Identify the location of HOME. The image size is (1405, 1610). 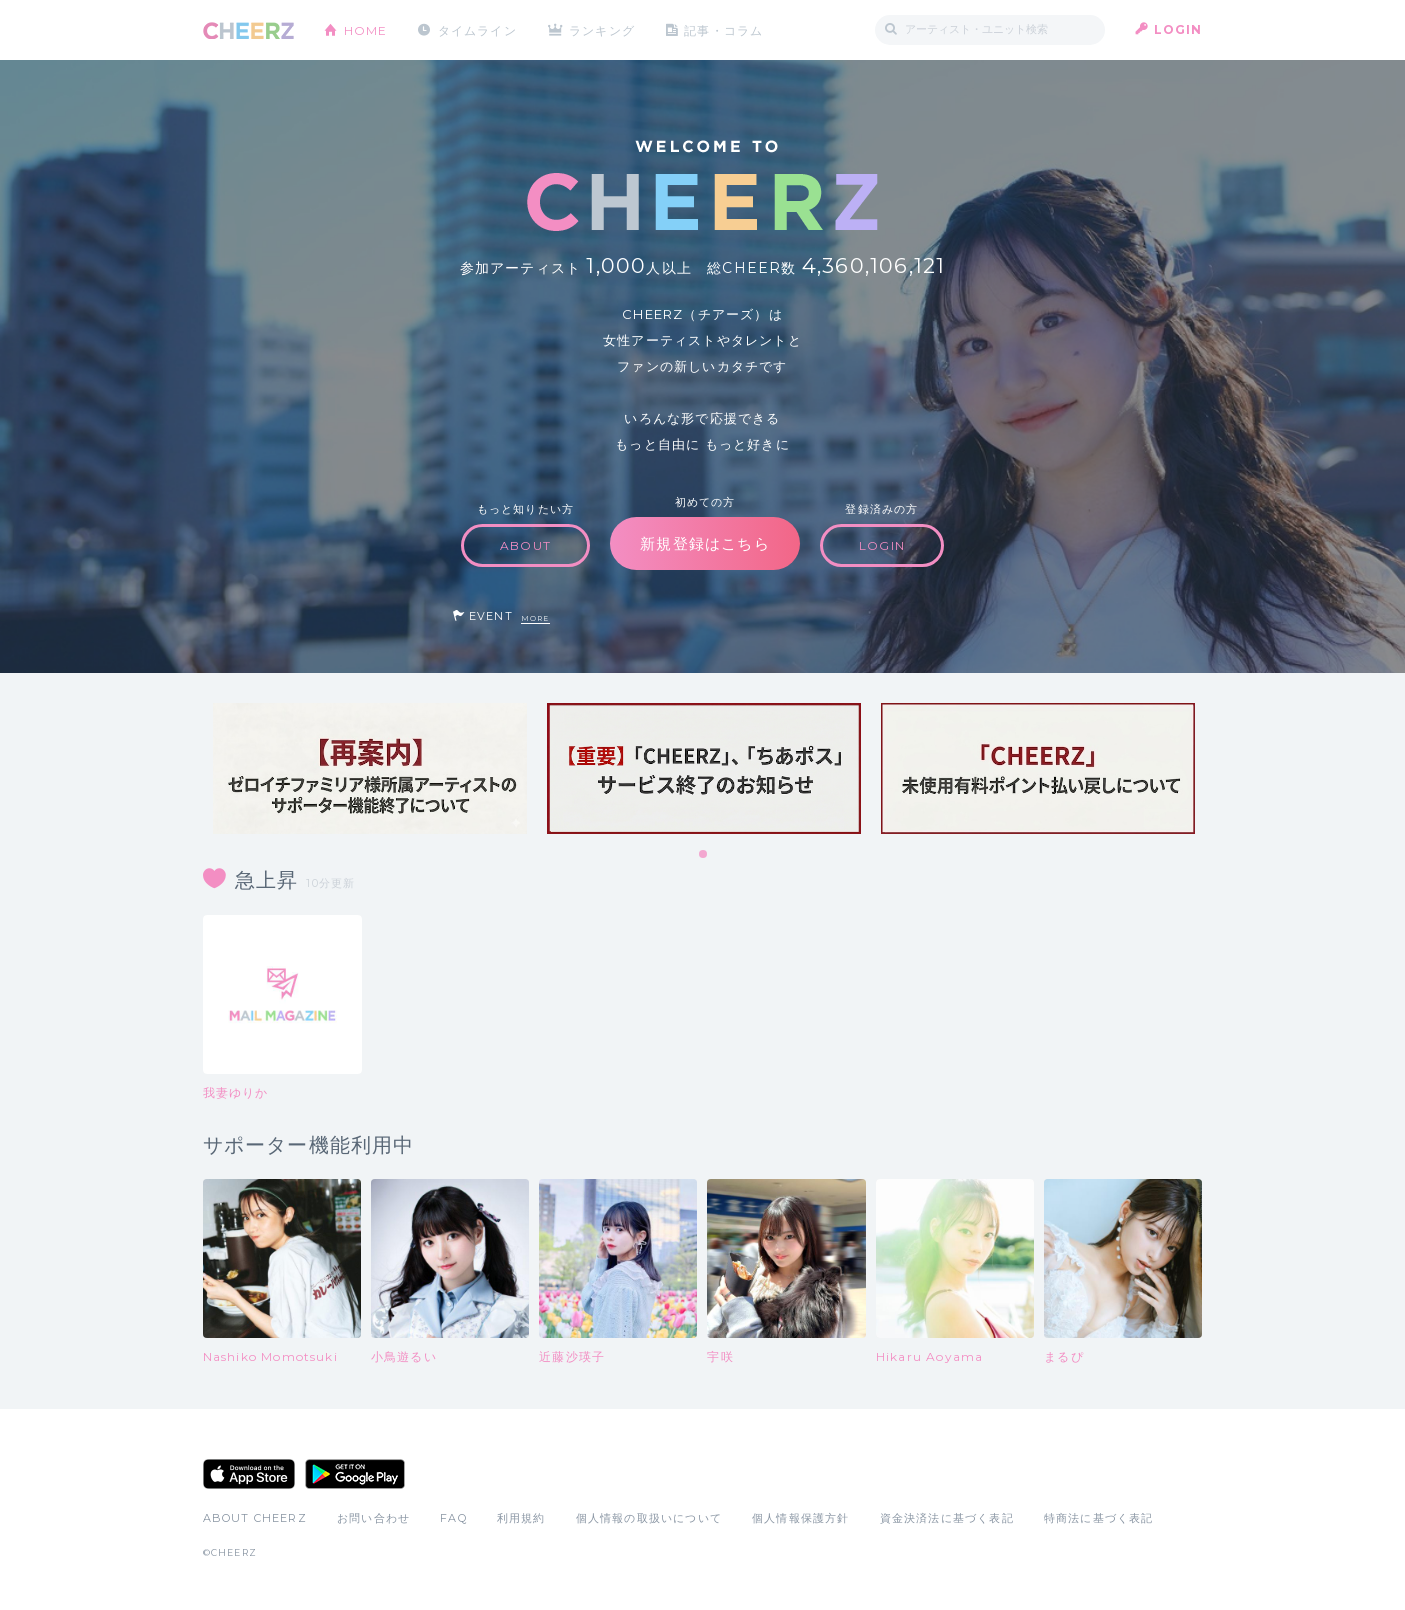
(366, 29).